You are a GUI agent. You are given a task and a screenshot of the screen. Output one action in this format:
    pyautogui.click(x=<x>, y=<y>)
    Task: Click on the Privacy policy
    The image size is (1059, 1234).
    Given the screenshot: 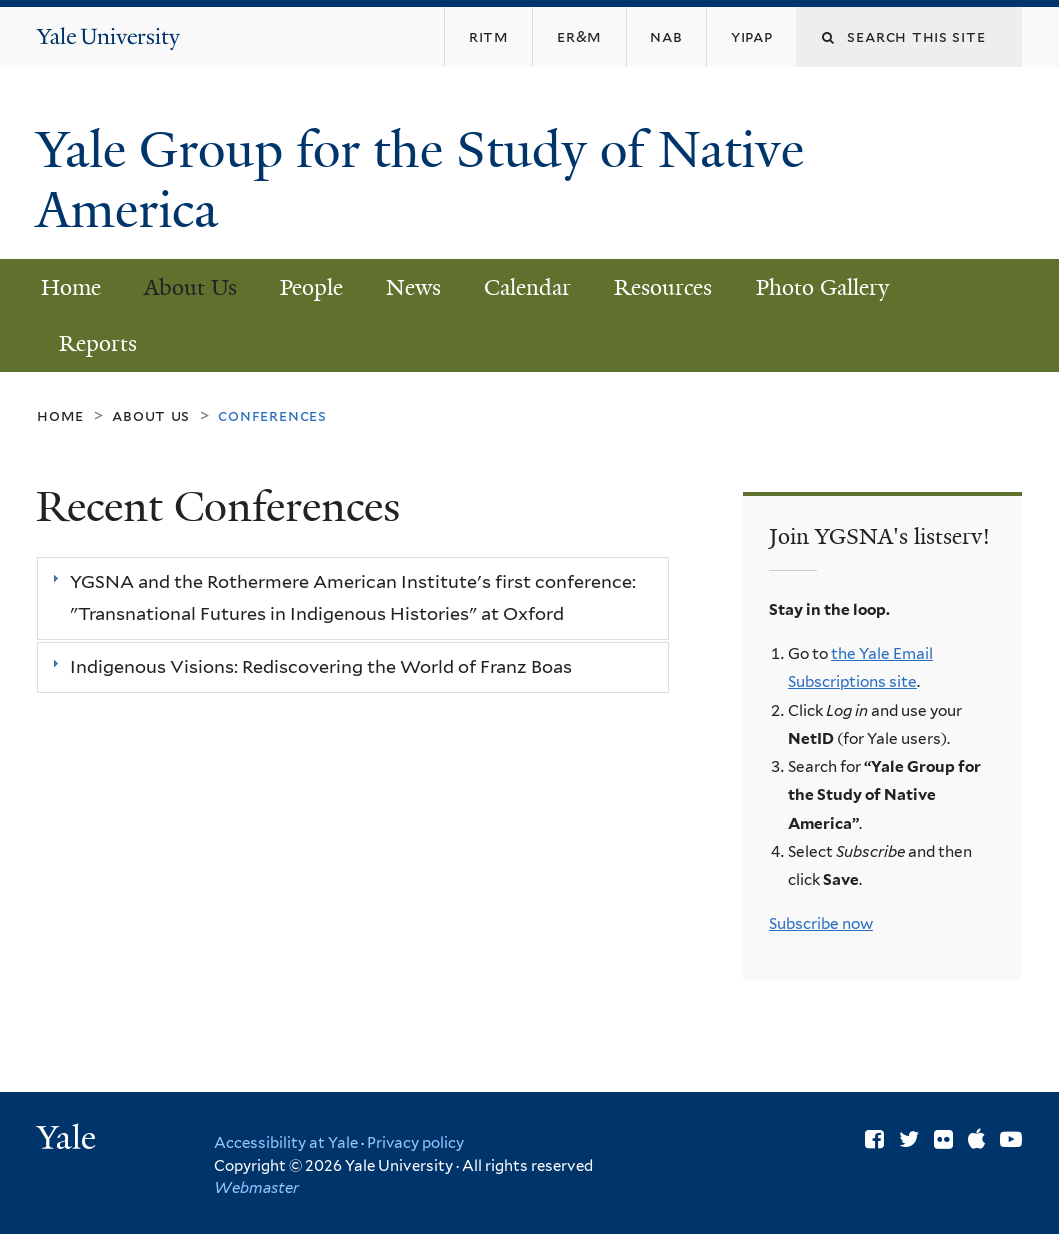 What is the action you would take?
    pyautogui.click(x=415, y=1143)
    